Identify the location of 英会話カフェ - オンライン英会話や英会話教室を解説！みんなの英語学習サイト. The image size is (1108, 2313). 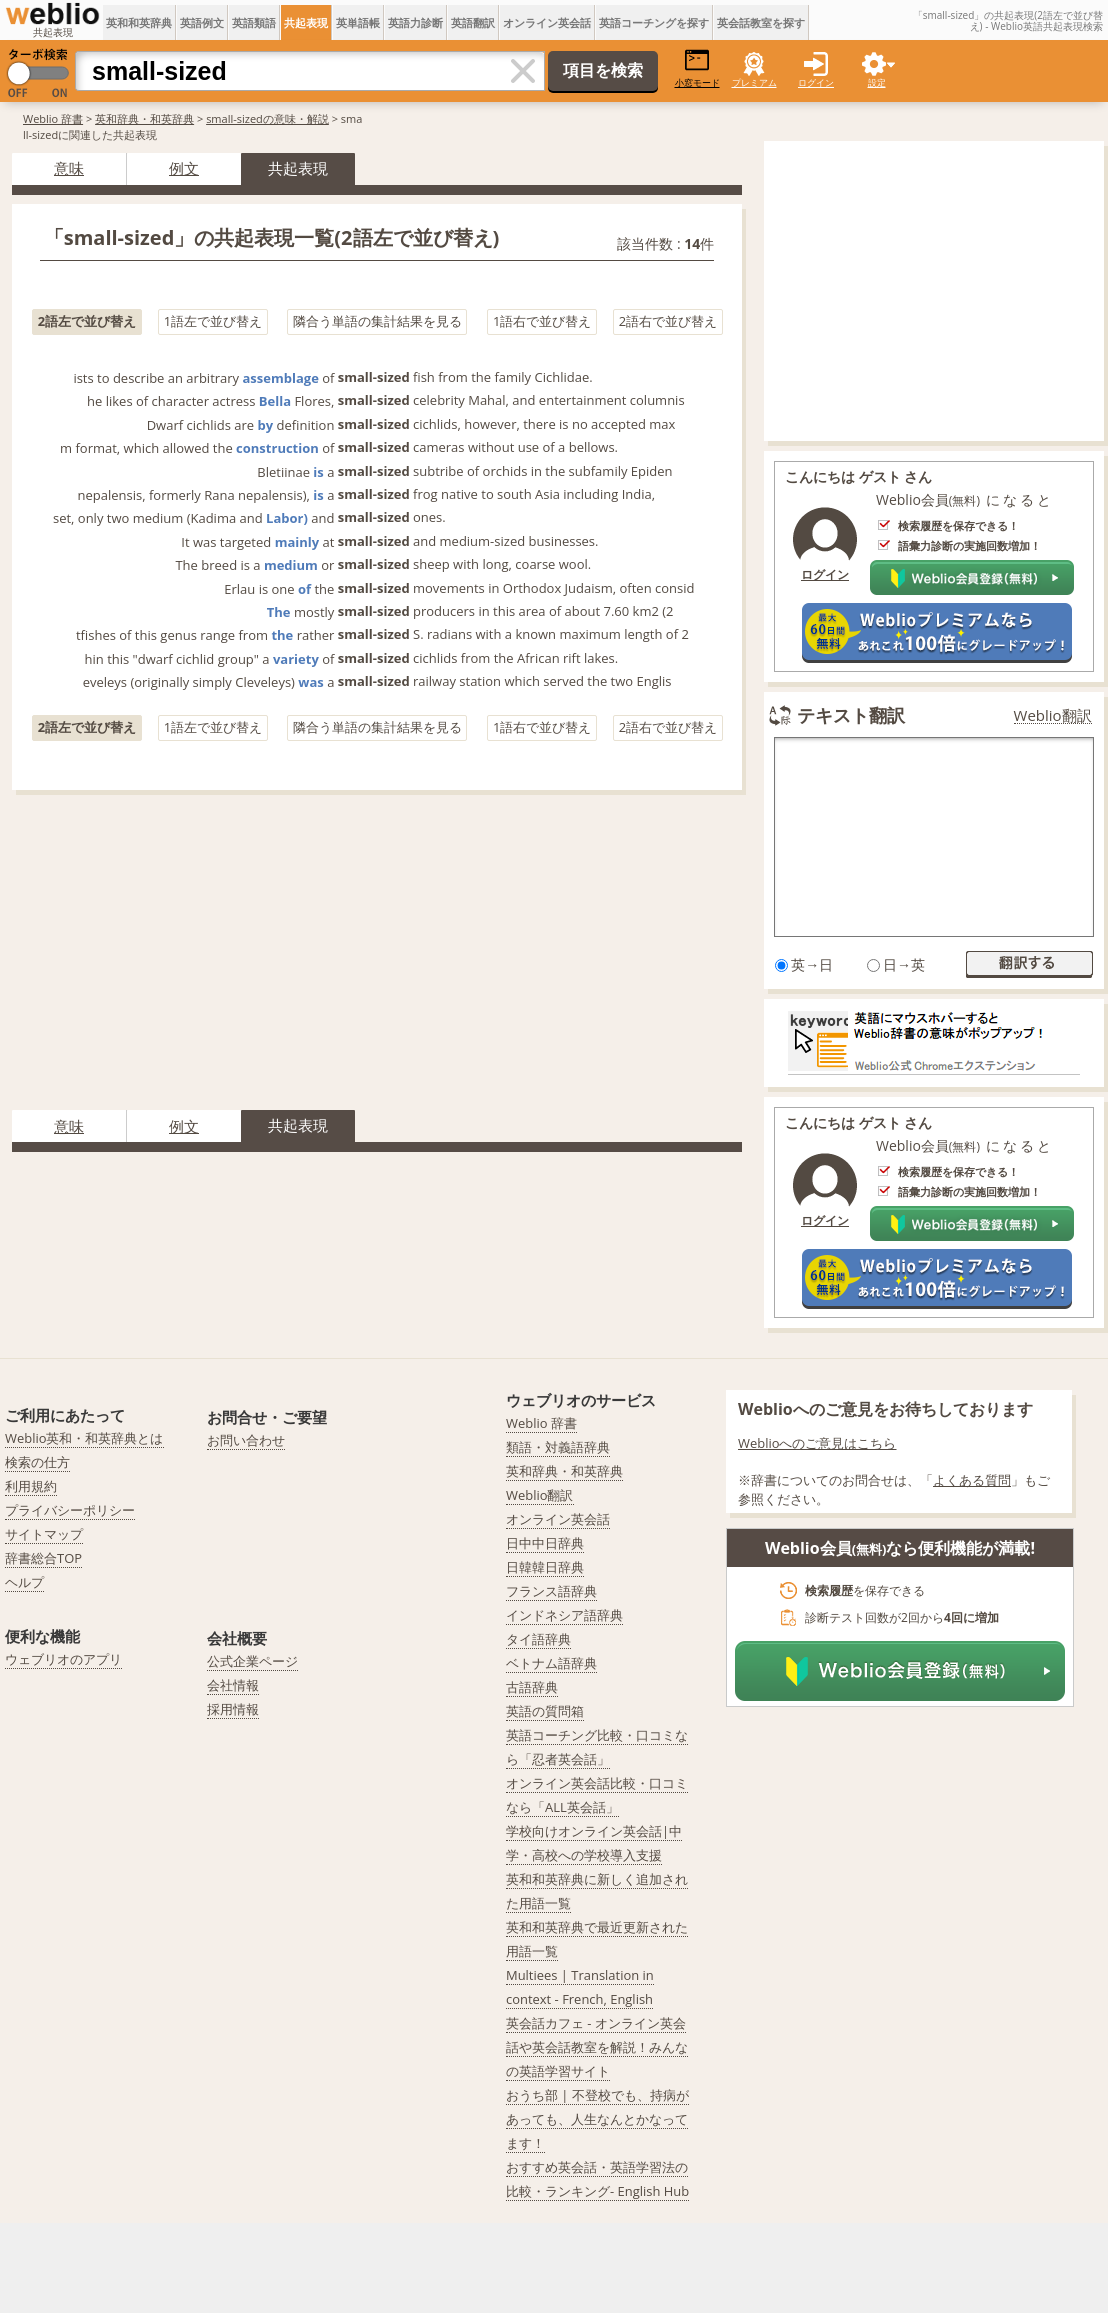
(597, 2047).